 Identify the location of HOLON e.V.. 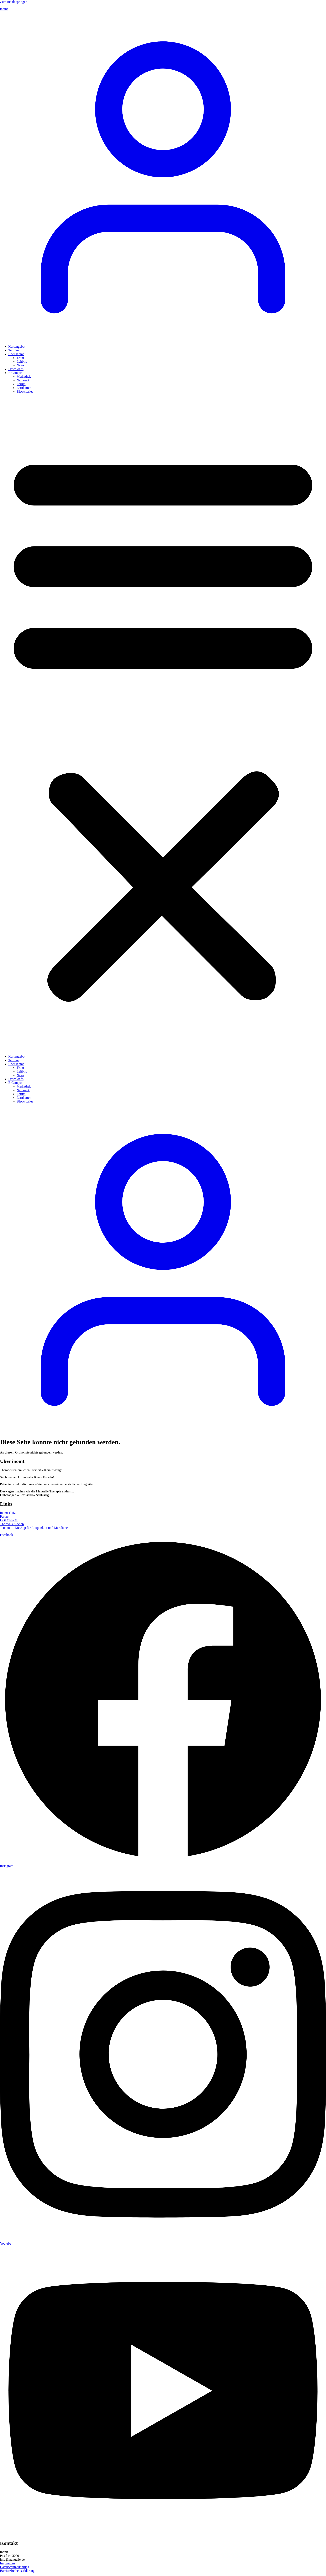
(9, 1520).